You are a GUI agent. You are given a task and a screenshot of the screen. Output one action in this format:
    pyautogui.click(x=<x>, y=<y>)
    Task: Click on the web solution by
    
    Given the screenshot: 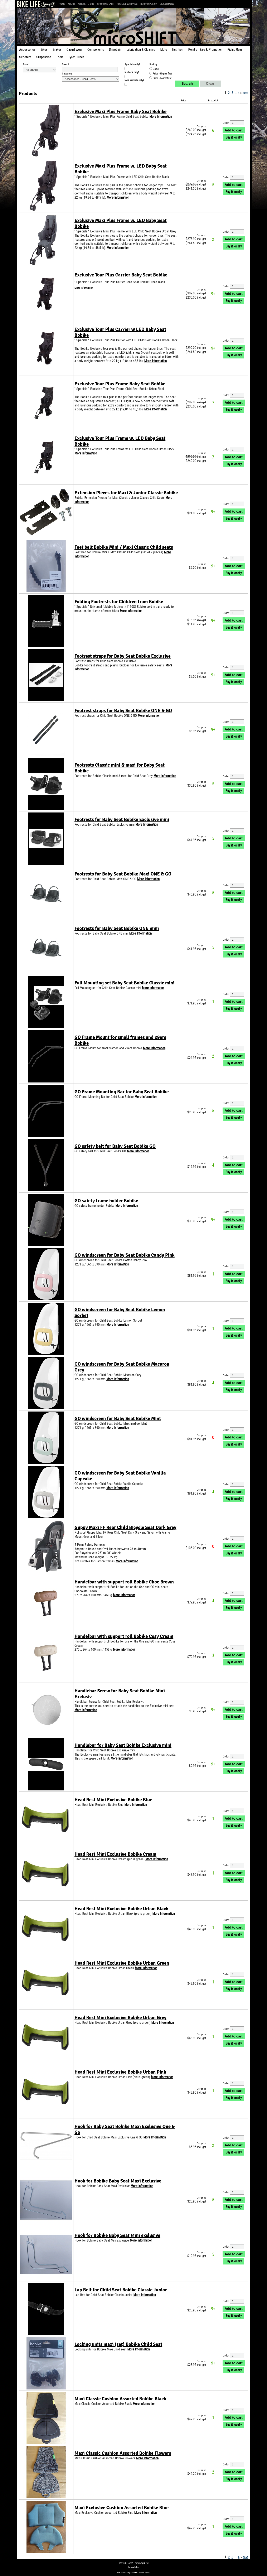 What is the action you would take?
    pyautogui.click(x=127, y=2572)
    